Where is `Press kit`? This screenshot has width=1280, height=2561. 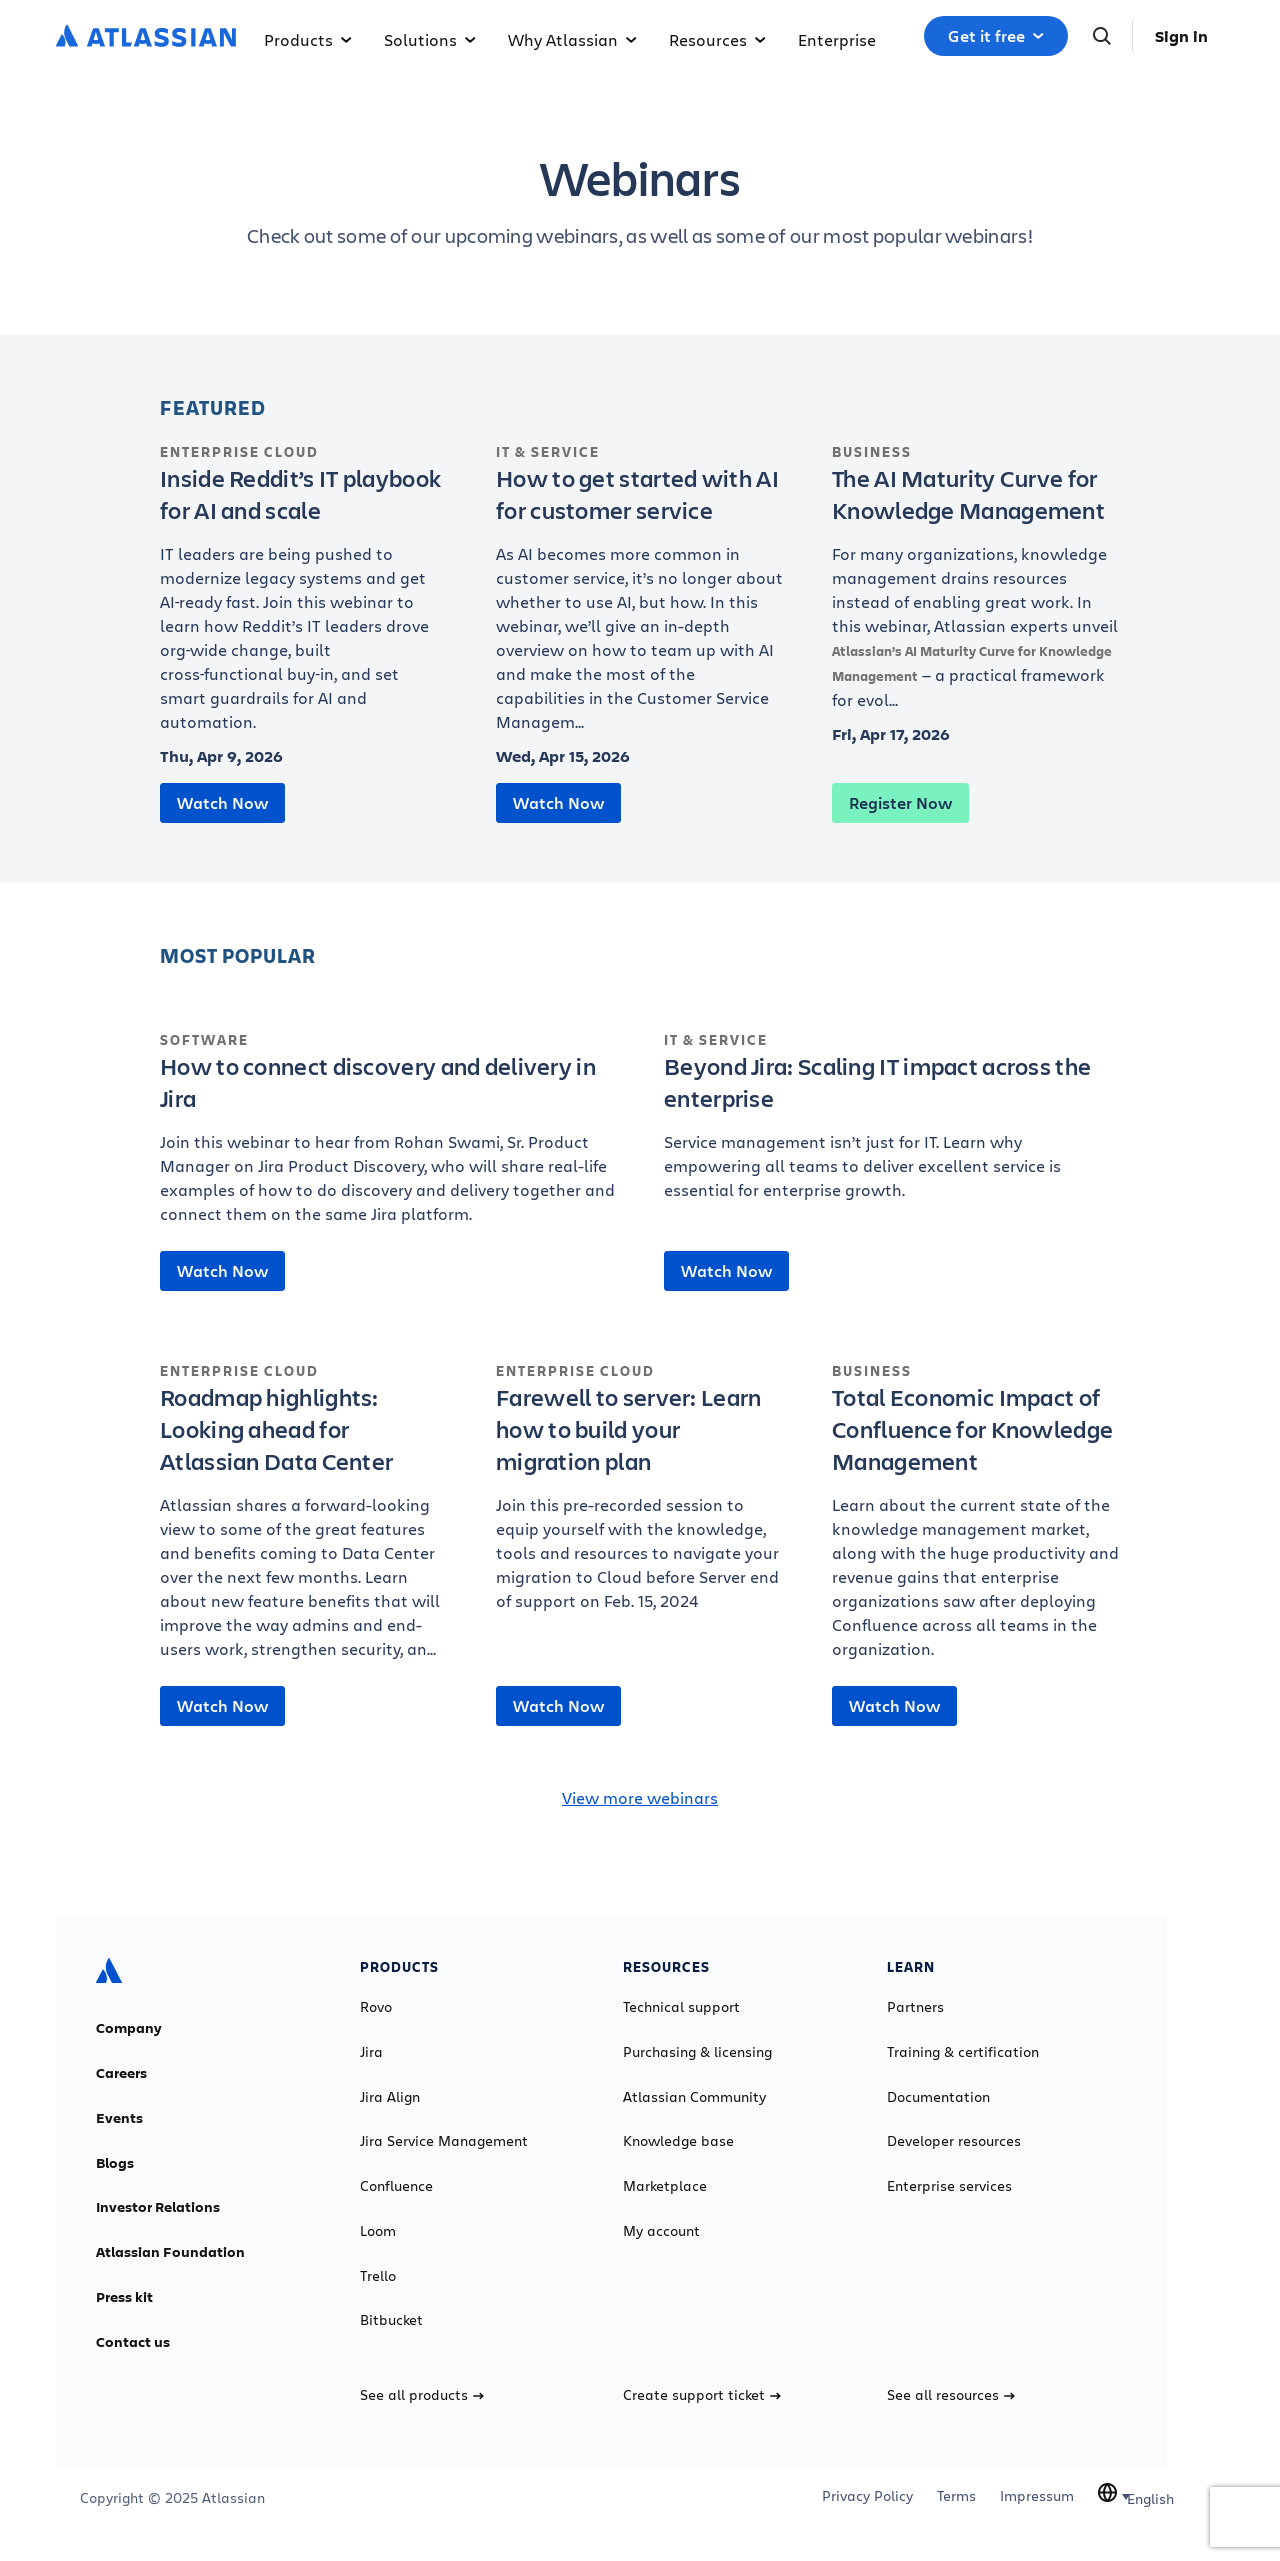
Press kit is located at coordinates (124, 2297).